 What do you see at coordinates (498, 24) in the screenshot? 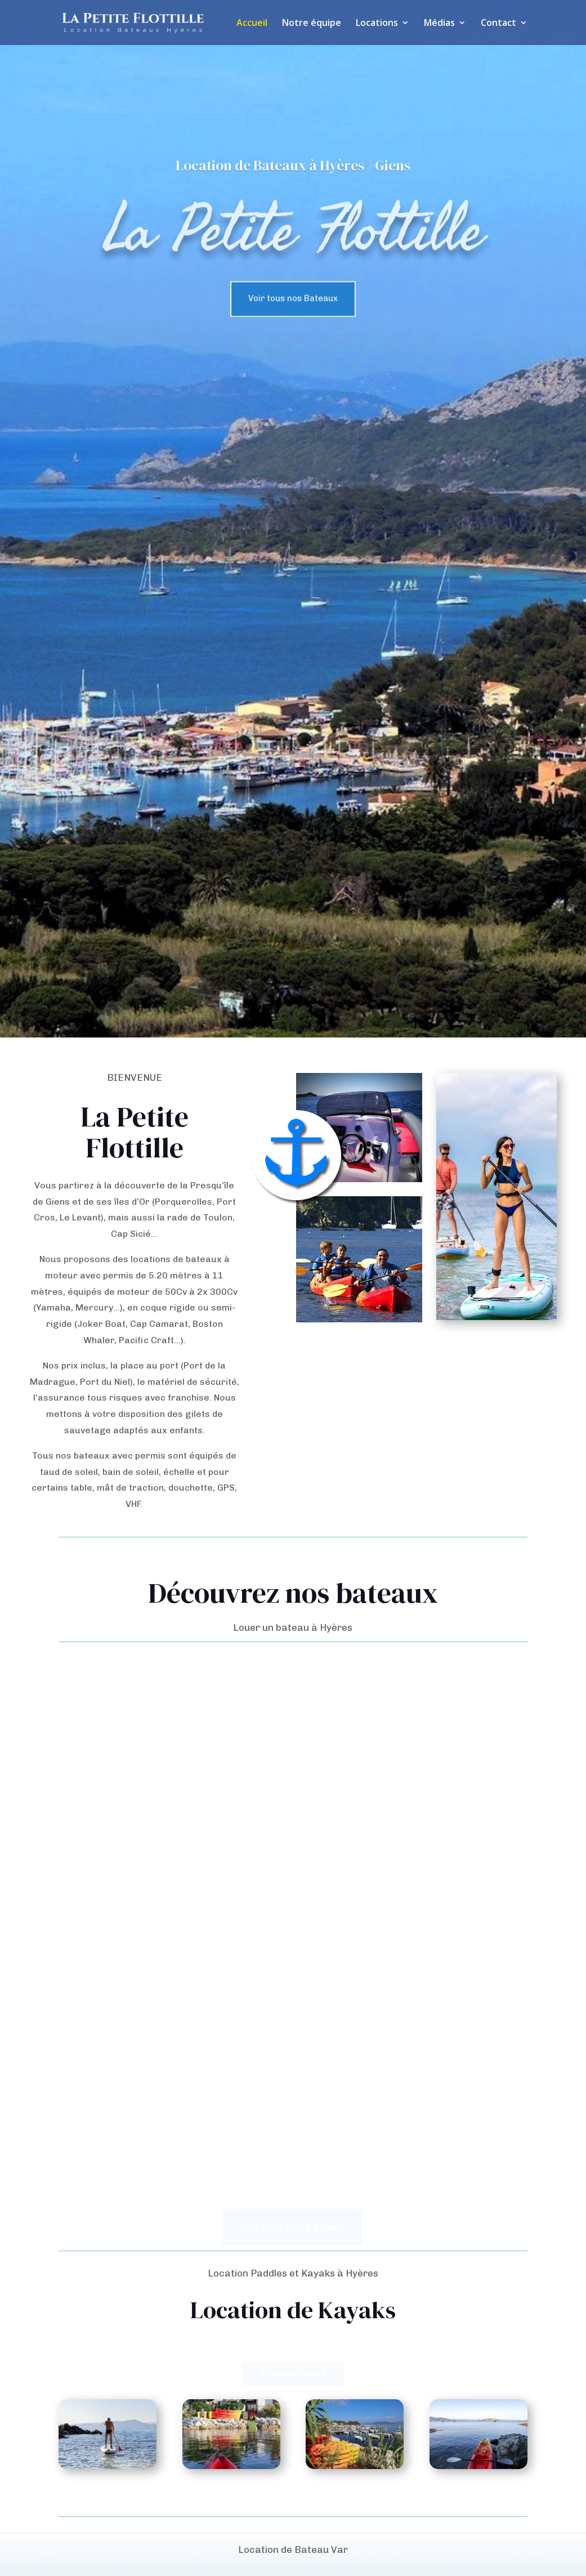
I see `Contact` at bounding box center [498, 24].